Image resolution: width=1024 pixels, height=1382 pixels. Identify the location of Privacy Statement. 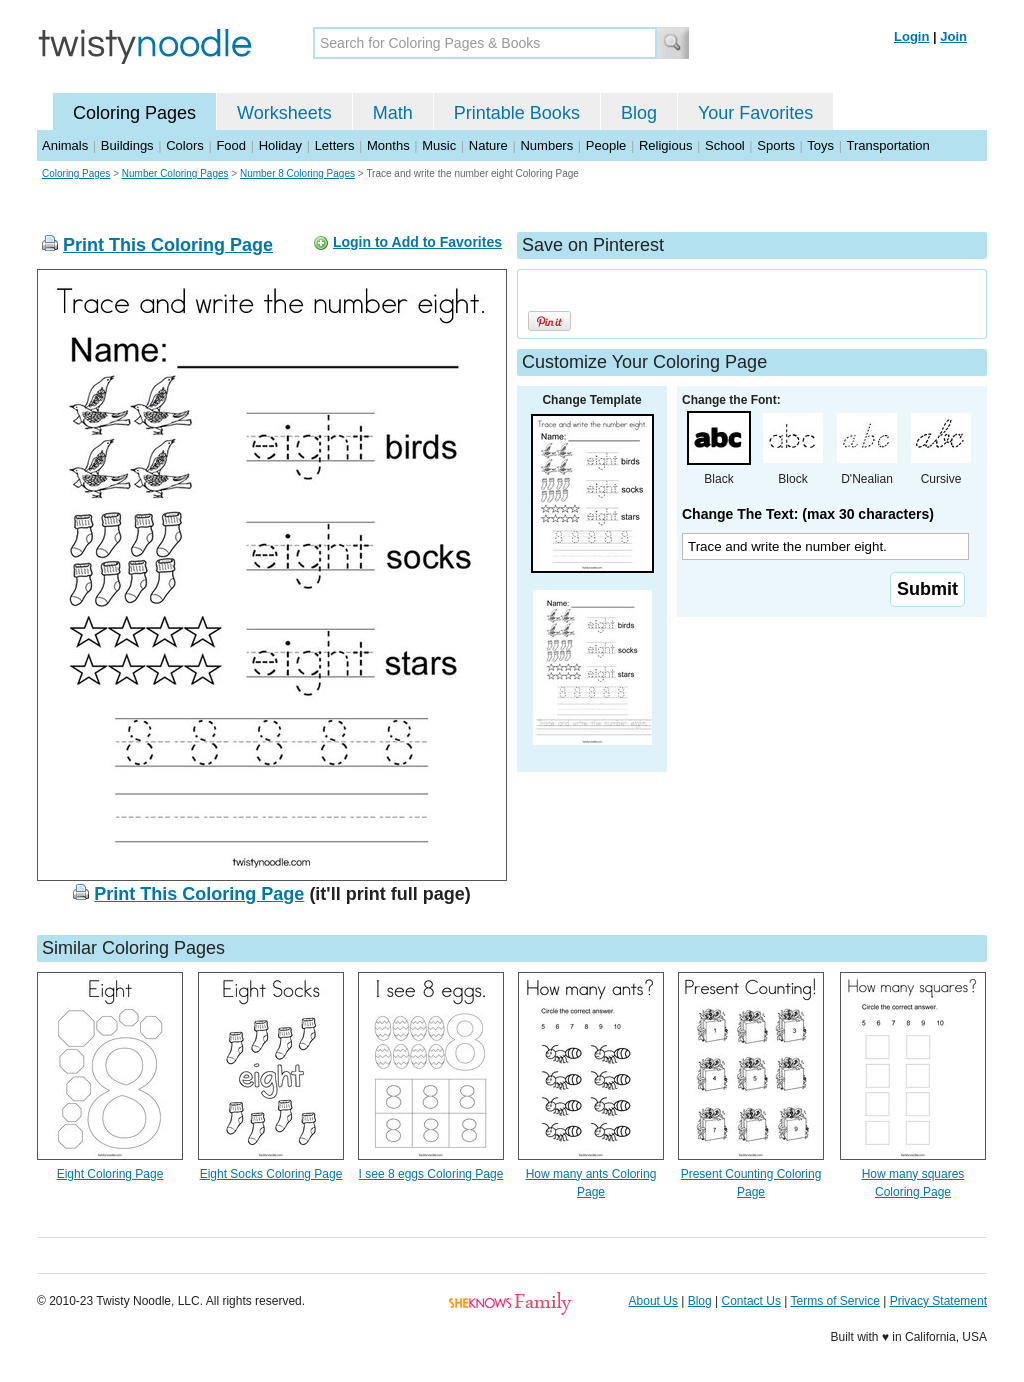
(938, 1301).